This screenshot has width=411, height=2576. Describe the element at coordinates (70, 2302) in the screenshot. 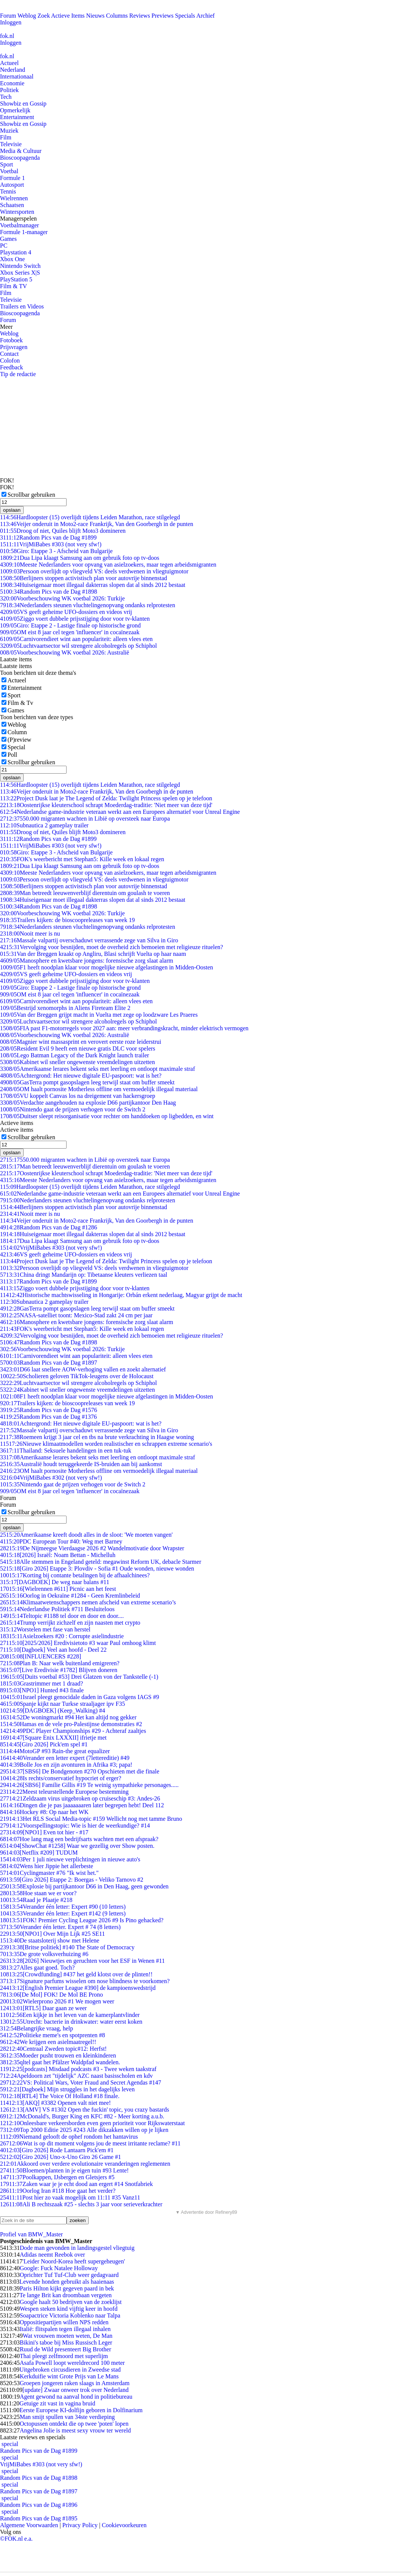

I see `Google haalt 50 bedrijven van de zoeklijst` at that location.